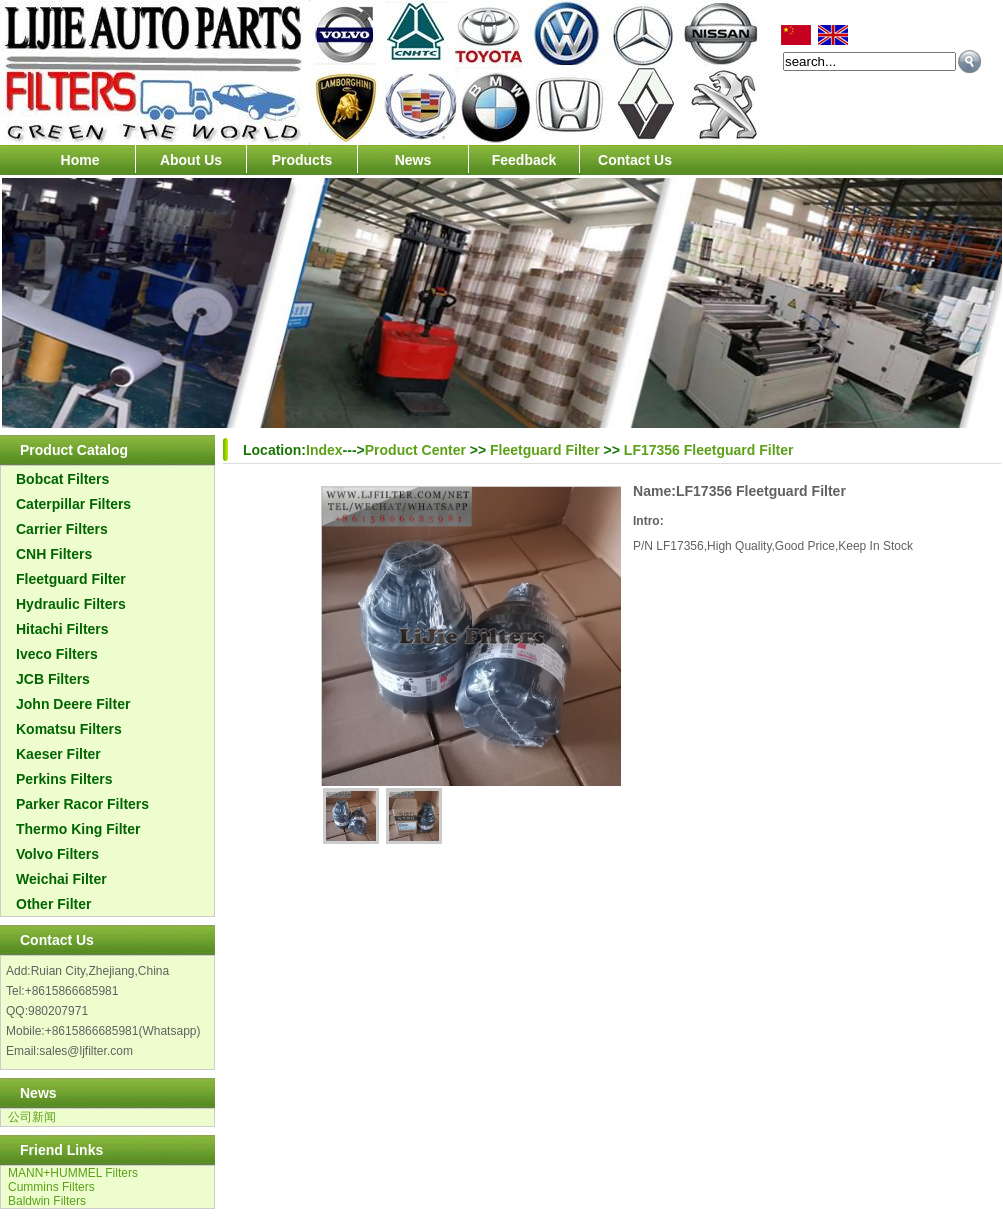 Image resolution: width=1003 pixels, height=1217 pixels. What do you see at coordinates (78, 829) in the screenshot?
I see `Thermo King Filter` at bounding box center [78, 829].